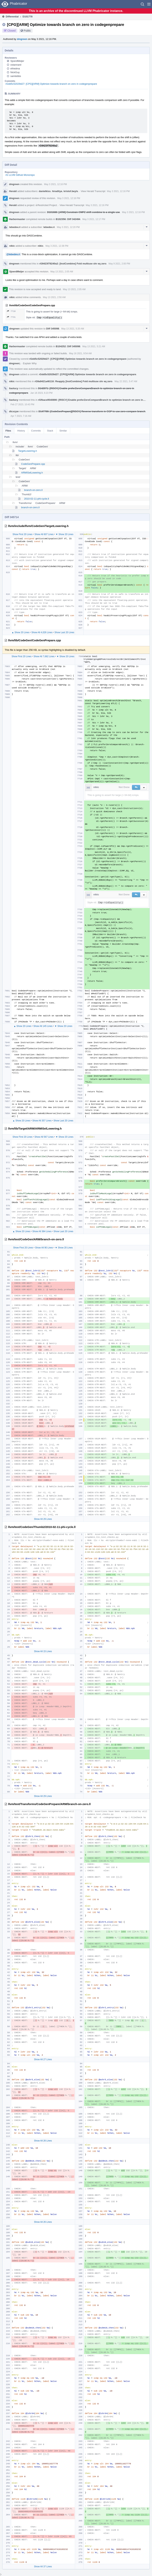  I want to click on branch-on-zero.ll, so click(33, 490).